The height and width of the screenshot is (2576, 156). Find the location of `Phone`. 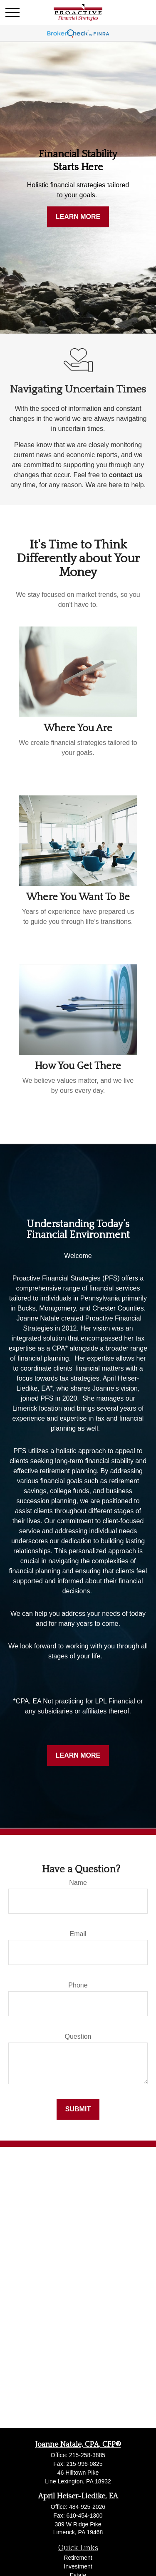

Phone is located at coordinates (77, 1985).